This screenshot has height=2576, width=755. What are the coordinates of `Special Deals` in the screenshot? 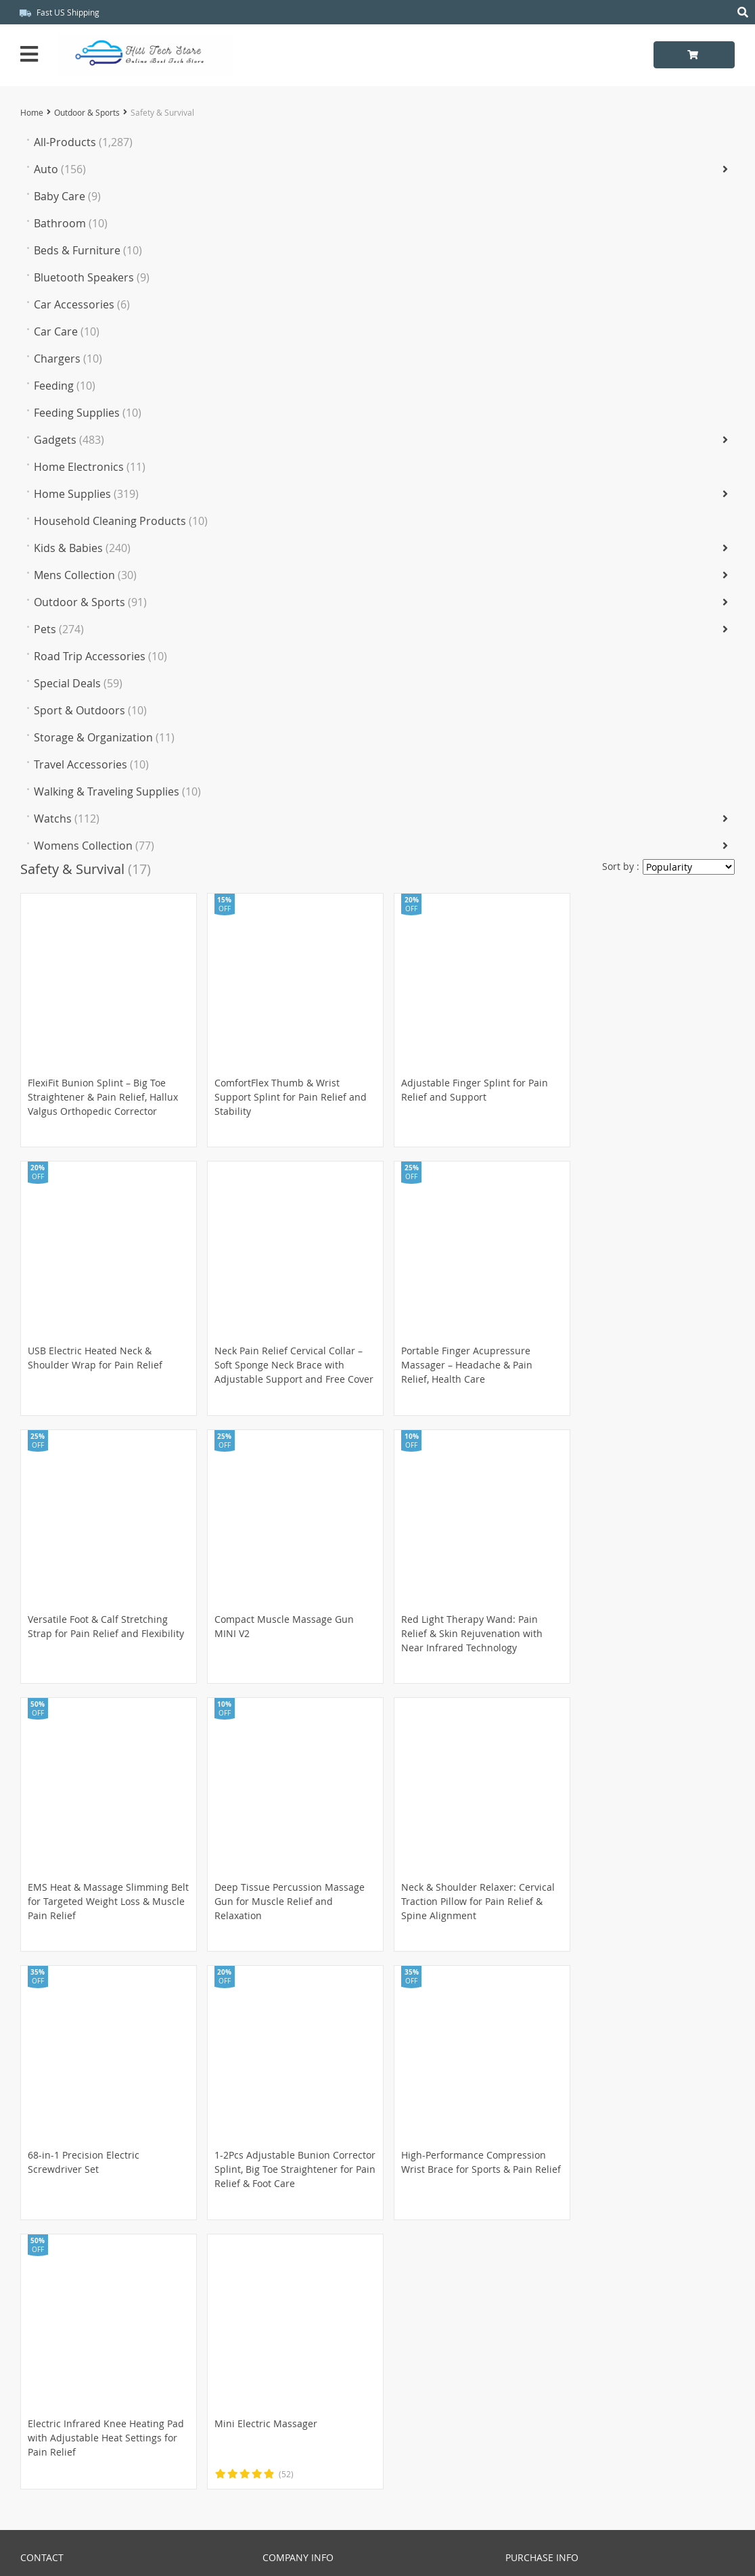 It's located at (78, 683).